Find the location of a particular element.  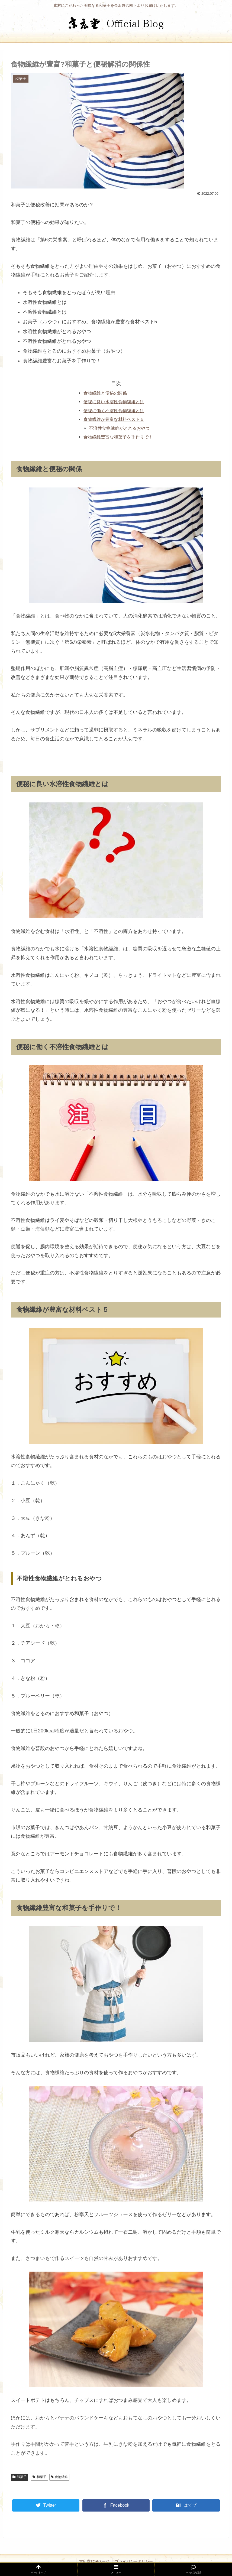

食物繊維と便秘の関係 is located at coordinates (105, 393).